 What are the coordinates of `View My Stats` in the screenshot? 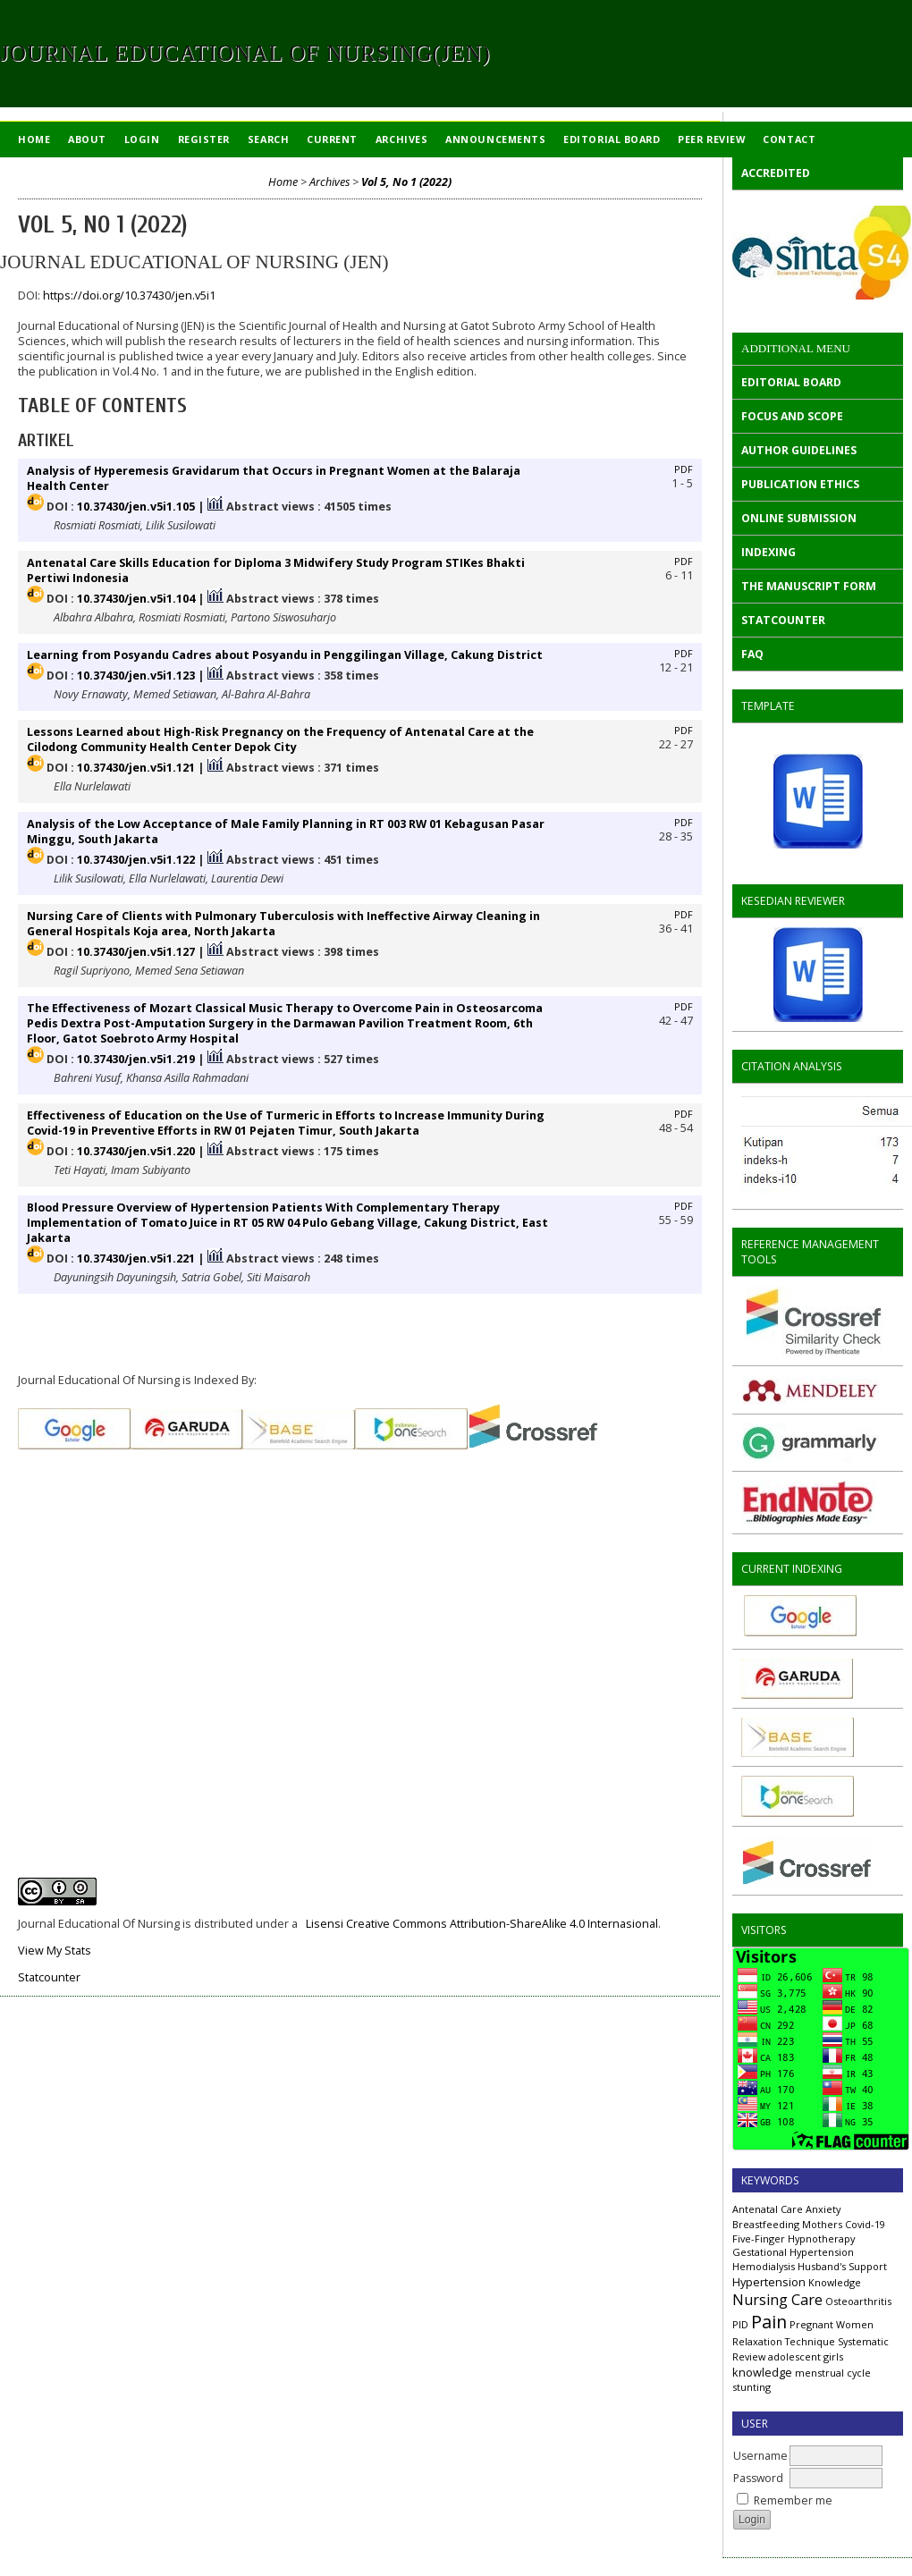 It's located at (54, 1950).